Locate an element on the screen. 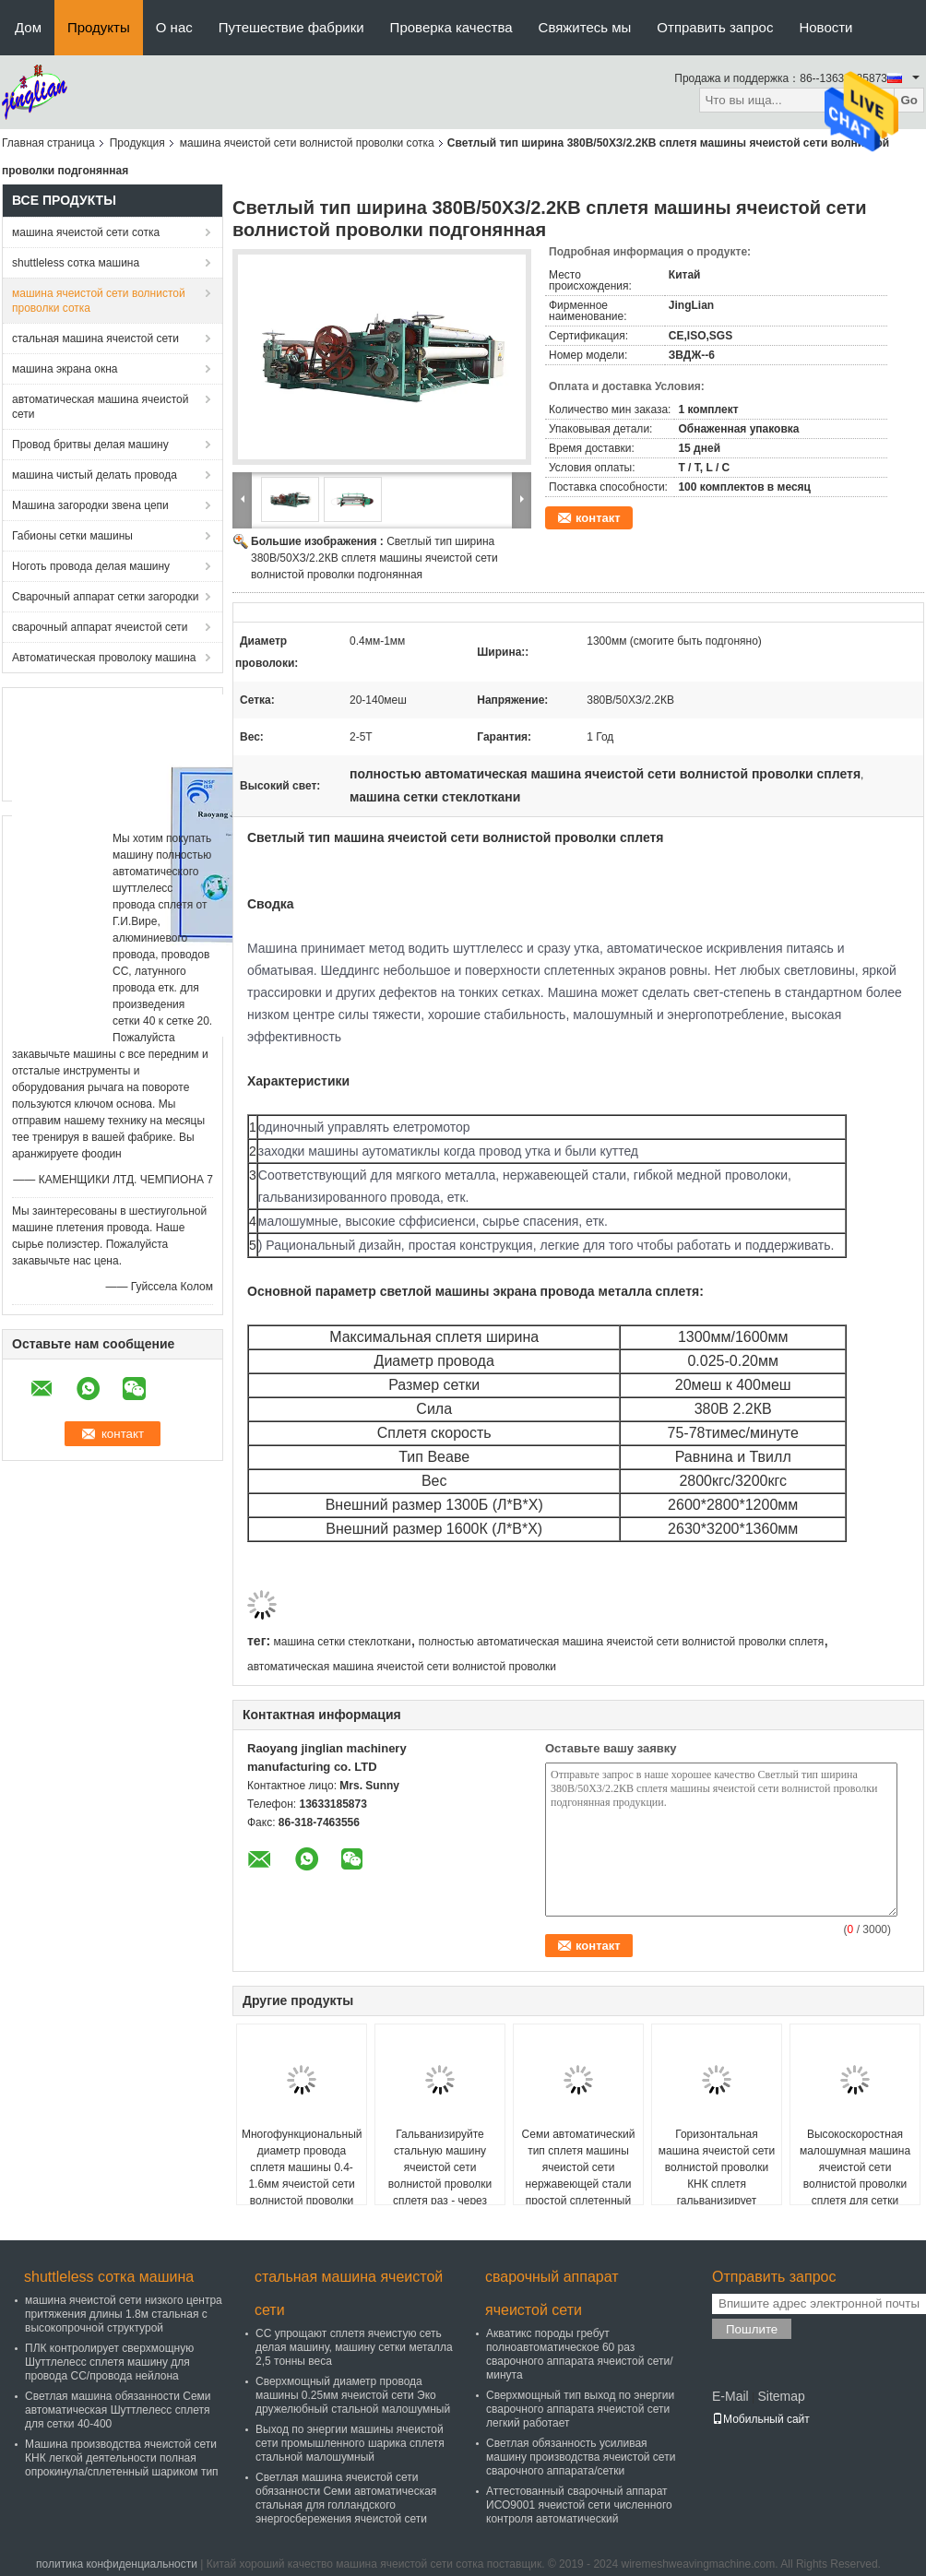 The width and height of the screenshot is (926, 2576). машина сетки стеклоткани is located at coordinates (341, 1641).